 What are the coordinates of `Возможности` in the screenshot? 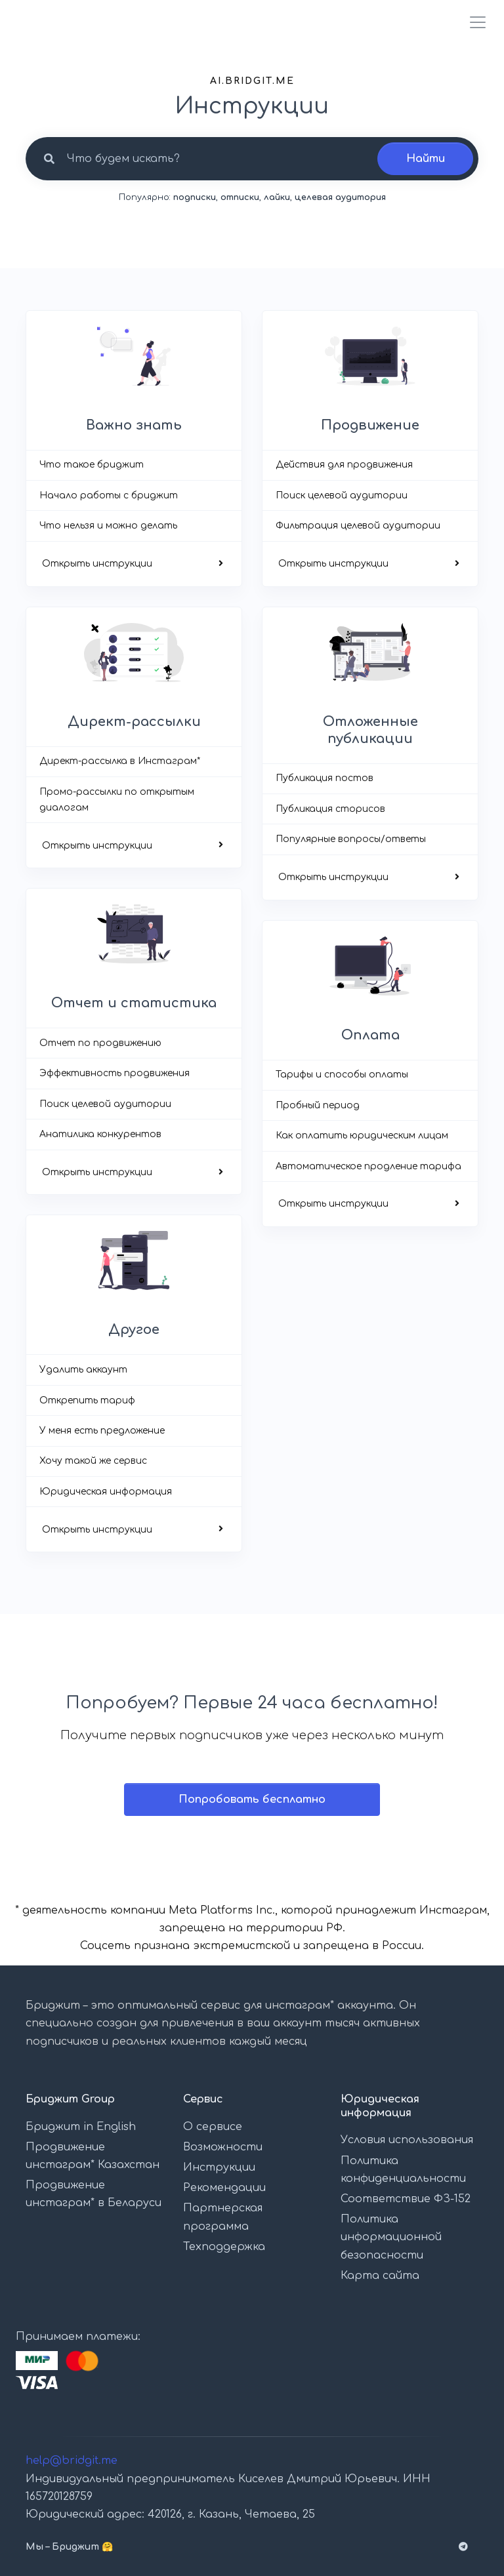 It's located at (222, 2147).